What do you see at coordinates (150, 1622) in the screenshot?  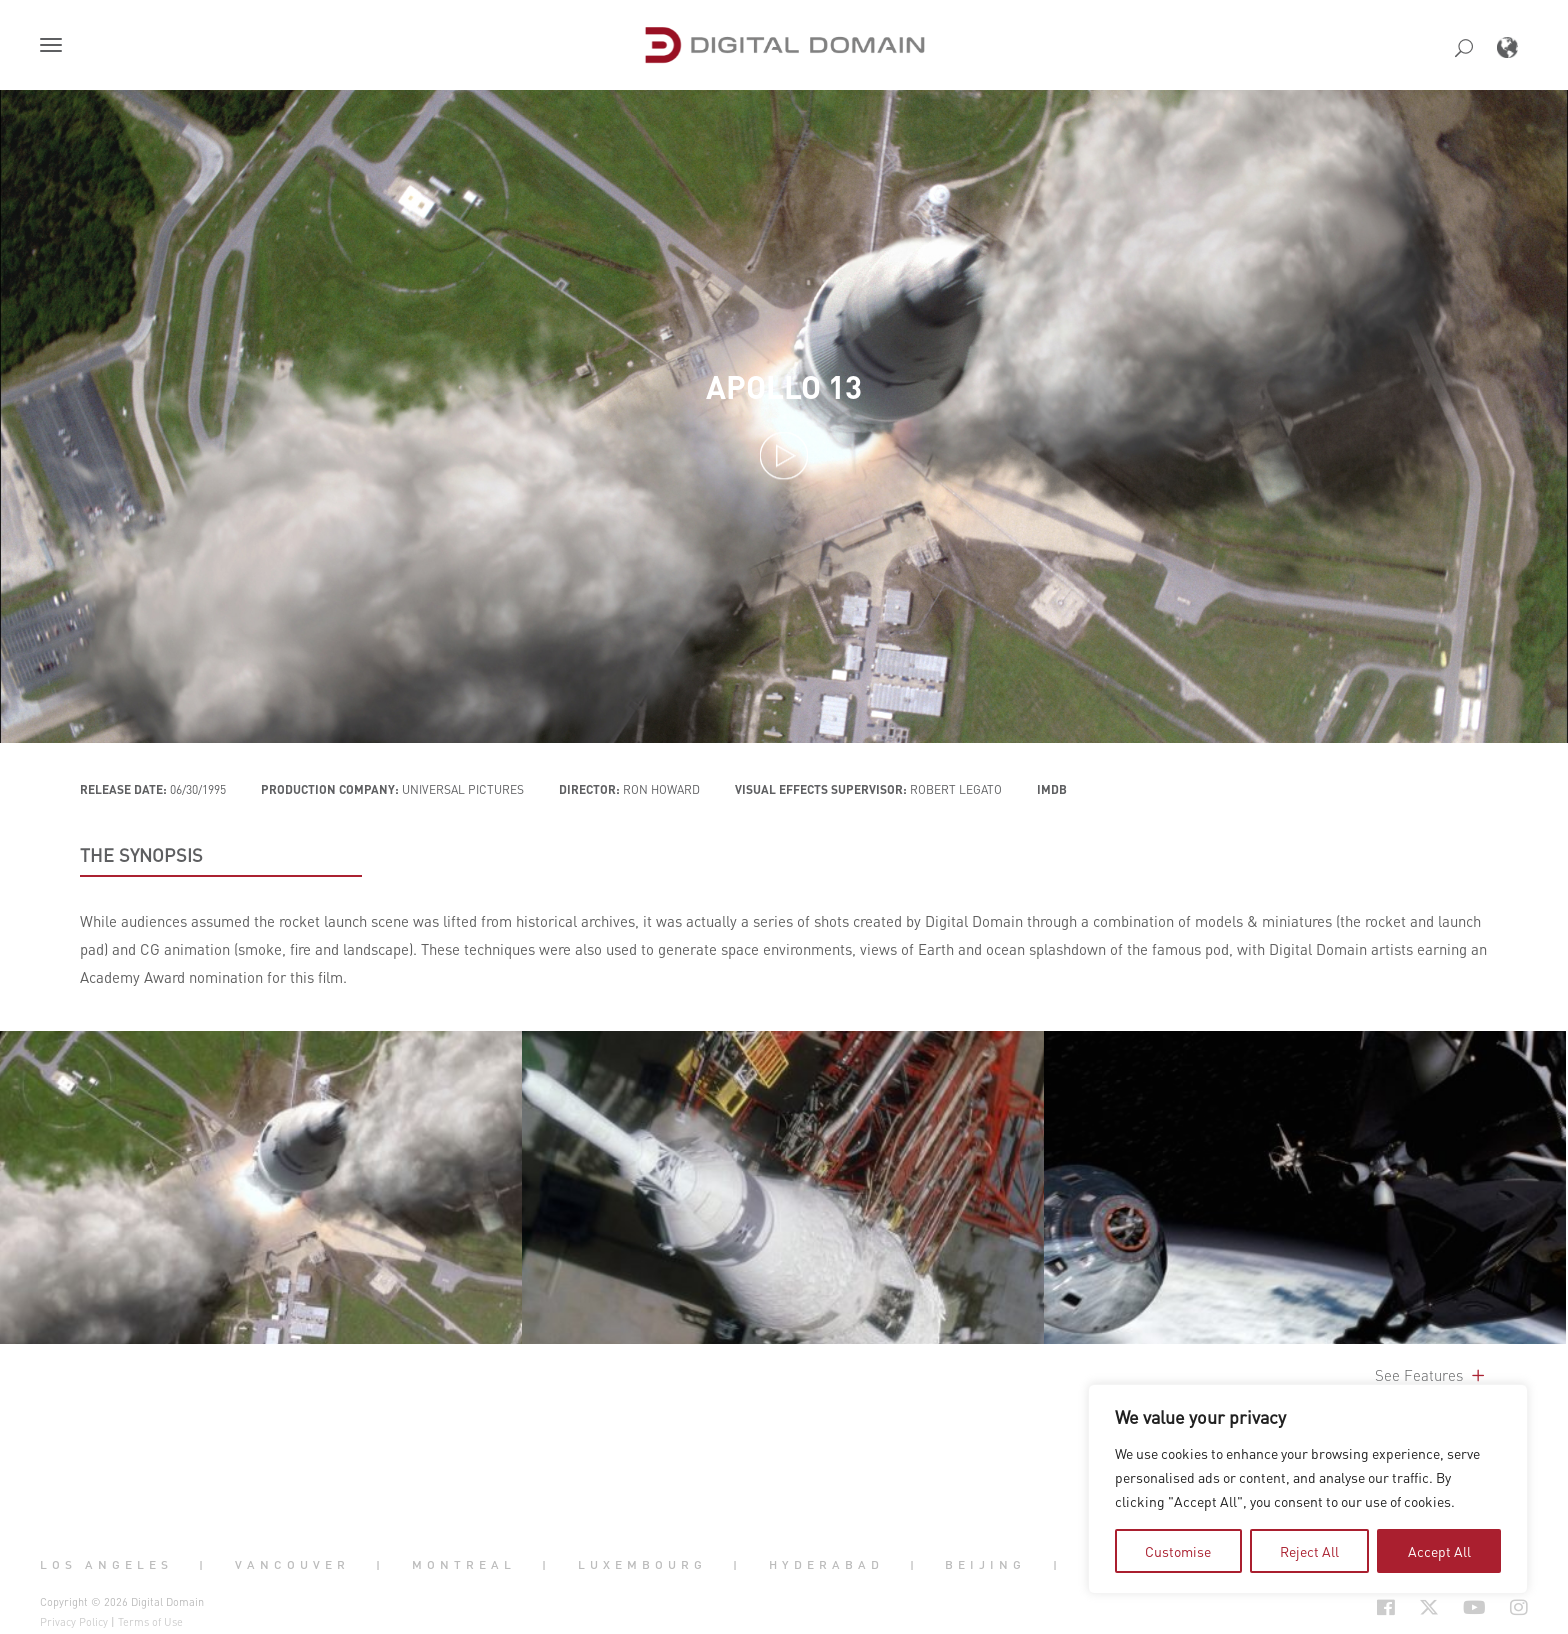 I see `Terms of Use` at bounding box center [150, 1622].